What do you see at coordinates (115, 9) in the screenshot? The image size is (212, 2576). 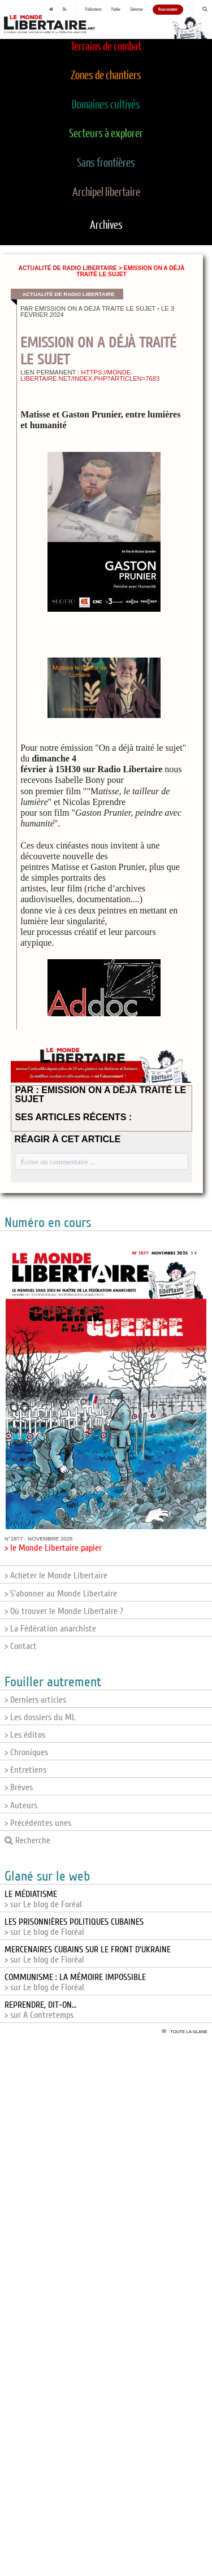 I see `Publier` at bounding box center [115, 9].